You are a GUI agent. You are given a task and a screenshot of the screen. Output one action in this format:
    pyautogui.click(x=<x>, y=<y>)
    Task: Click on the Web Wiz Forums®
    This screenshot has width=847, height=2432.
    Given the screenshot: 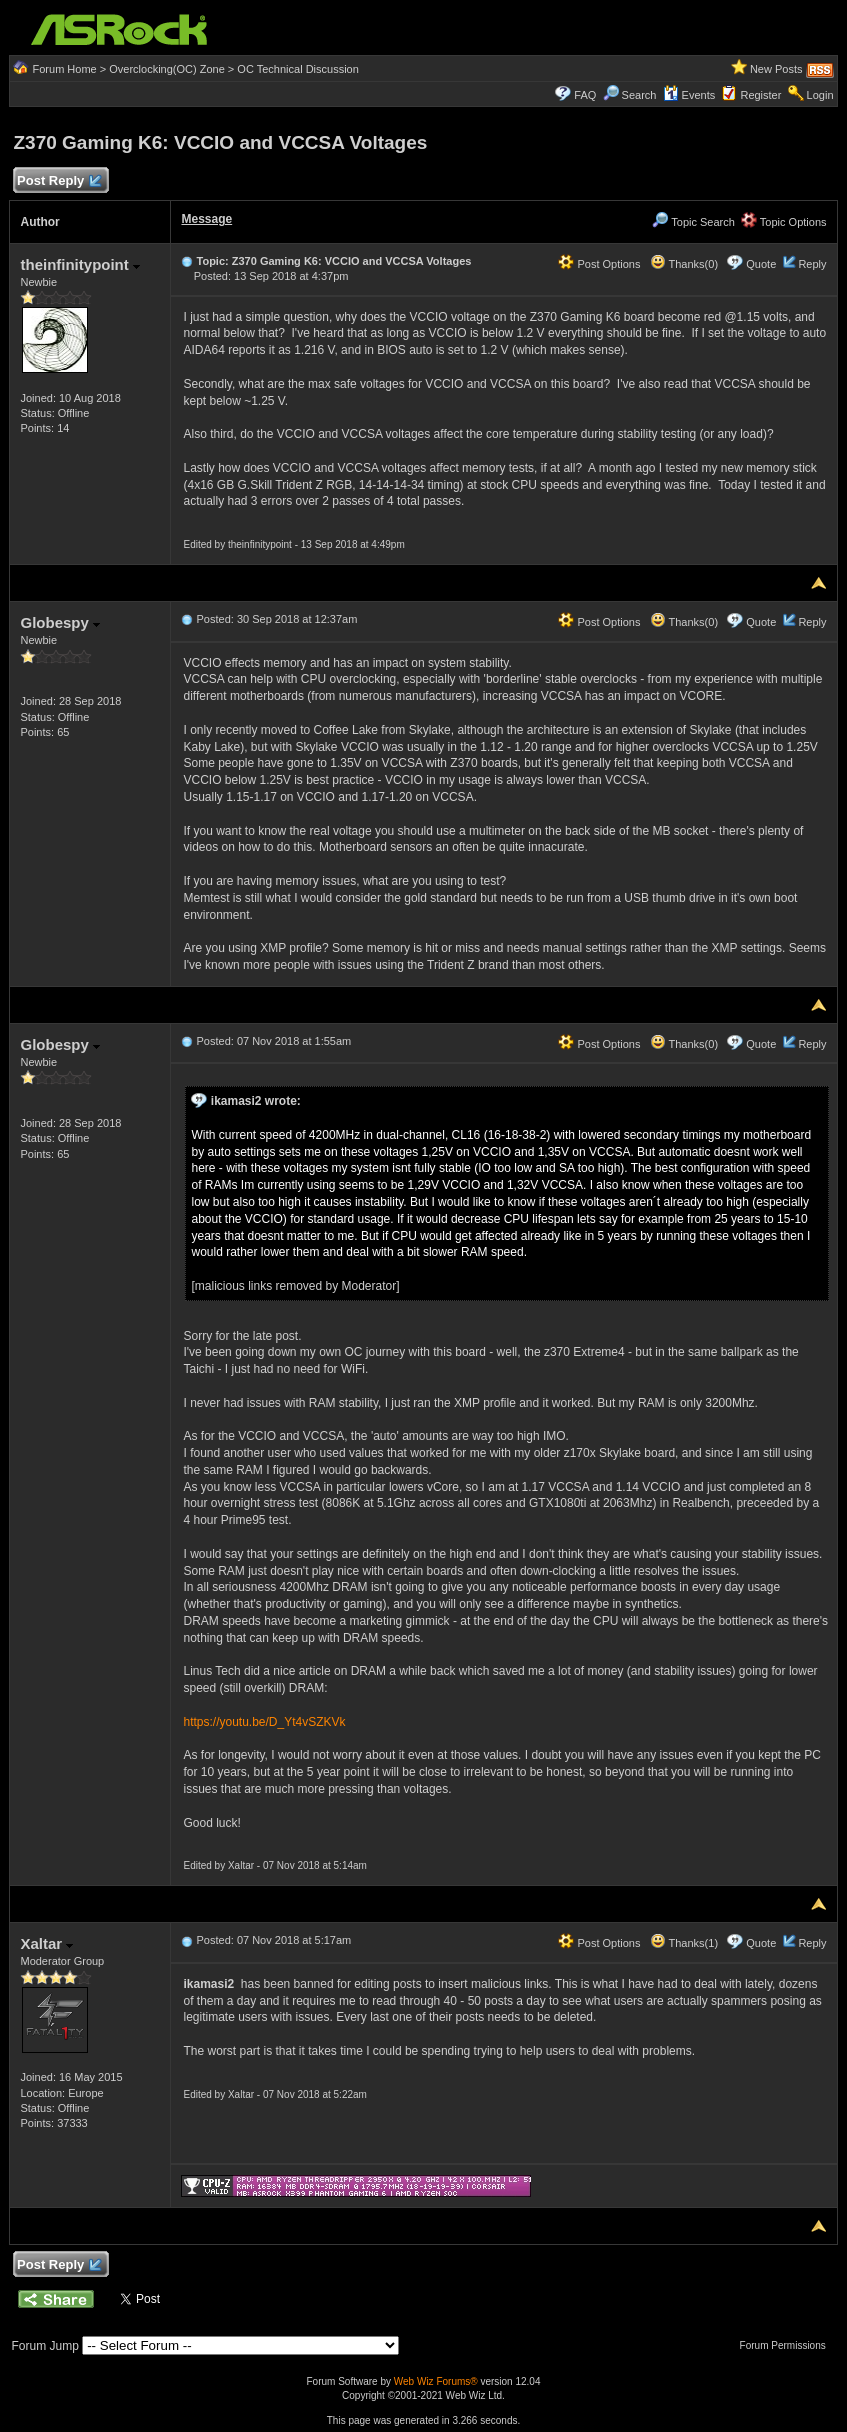 What is the action you would take?
    pyautogui.click(x=436, y=2381)
    